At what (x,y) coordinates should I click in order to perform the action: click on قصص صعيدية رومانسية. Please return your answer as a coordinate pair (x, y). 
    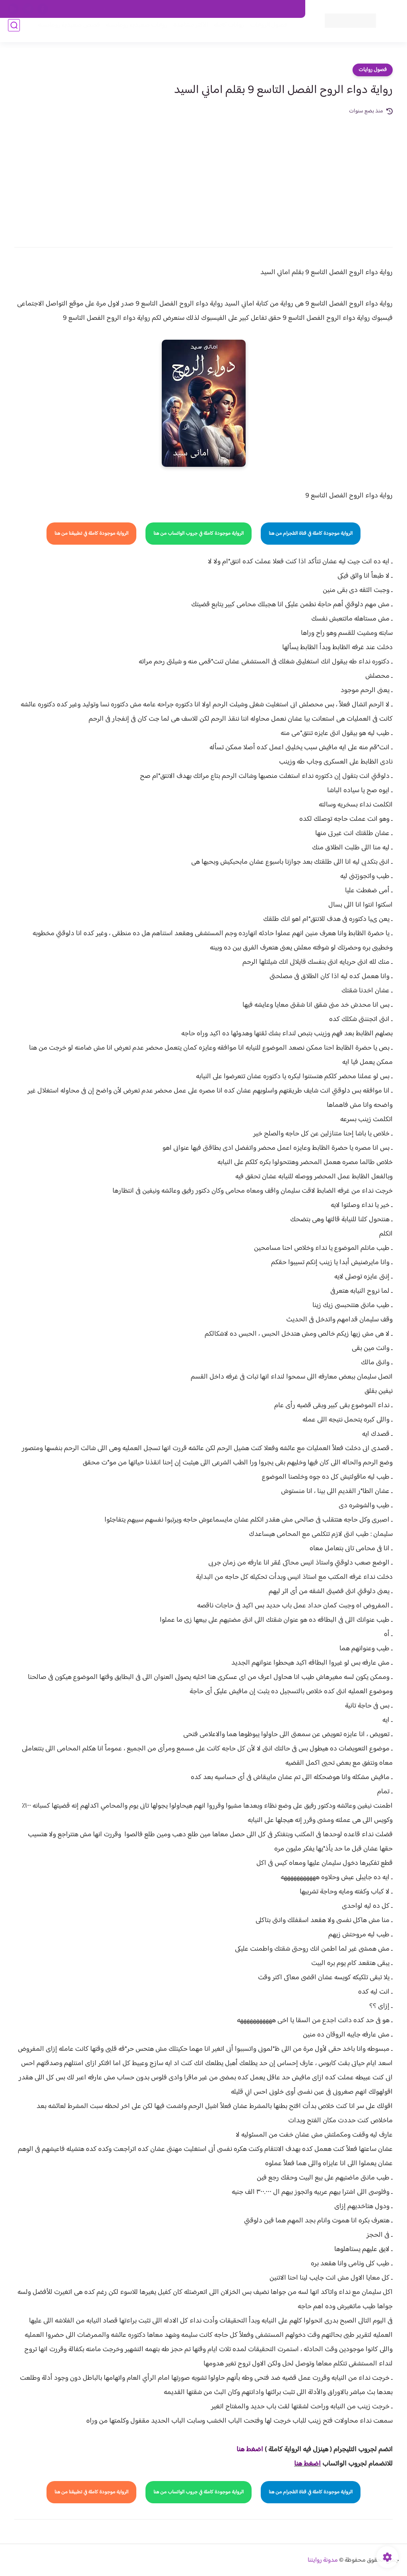
    Looking at the image, I should click on (62, 32).